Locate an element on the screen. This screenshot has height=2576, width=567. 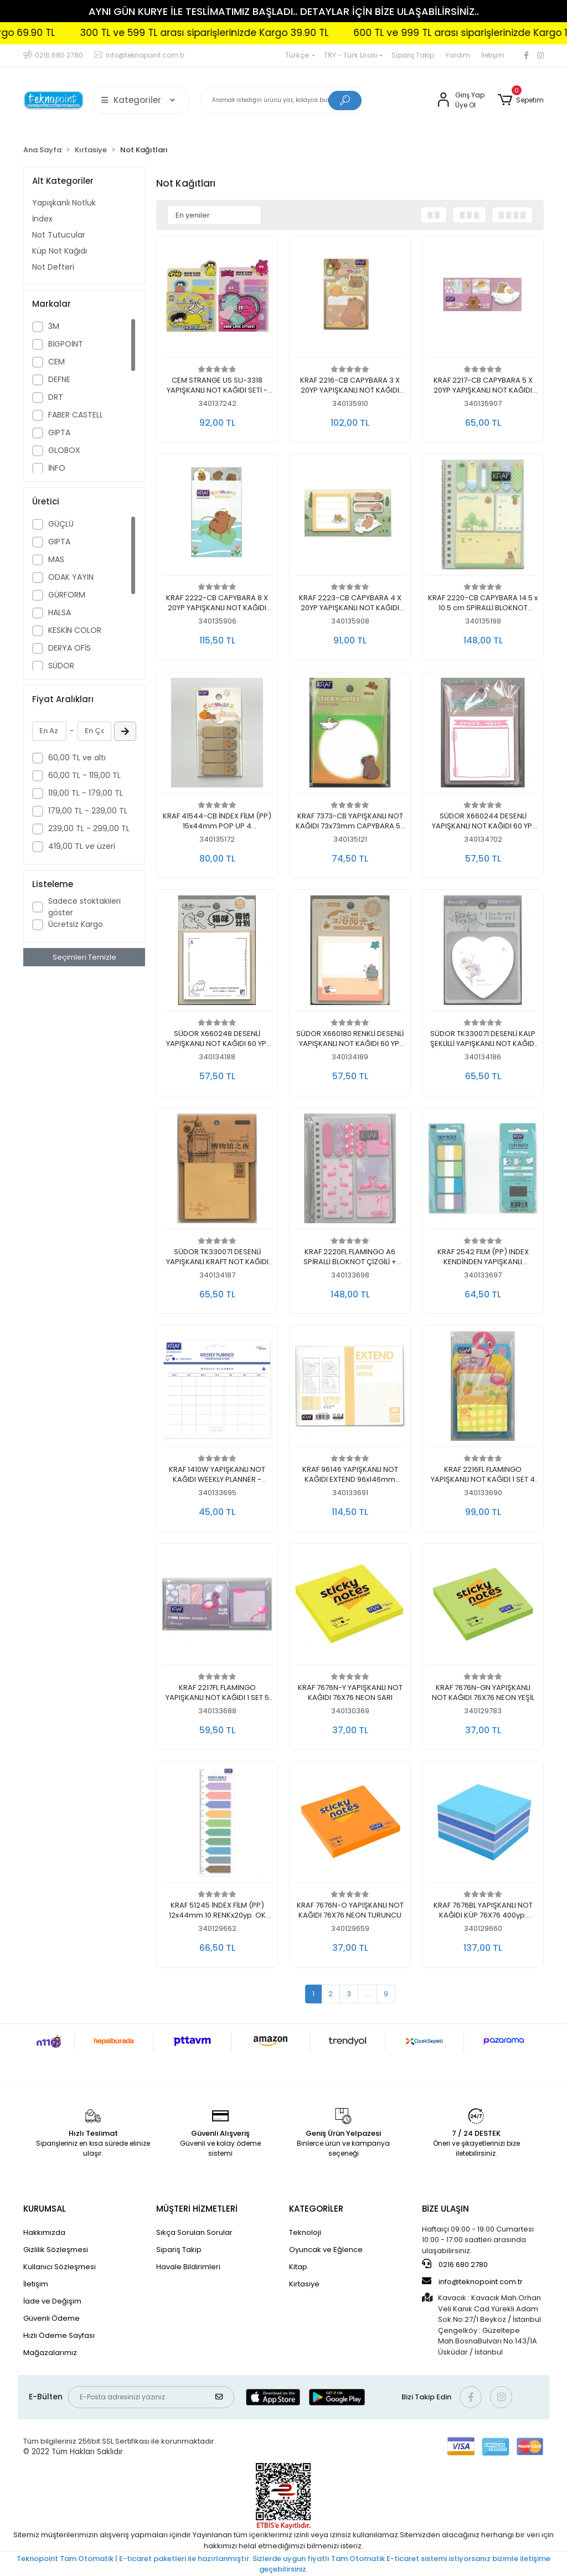
Yapışkanlı Notluk is located at coordinates (64, 202).